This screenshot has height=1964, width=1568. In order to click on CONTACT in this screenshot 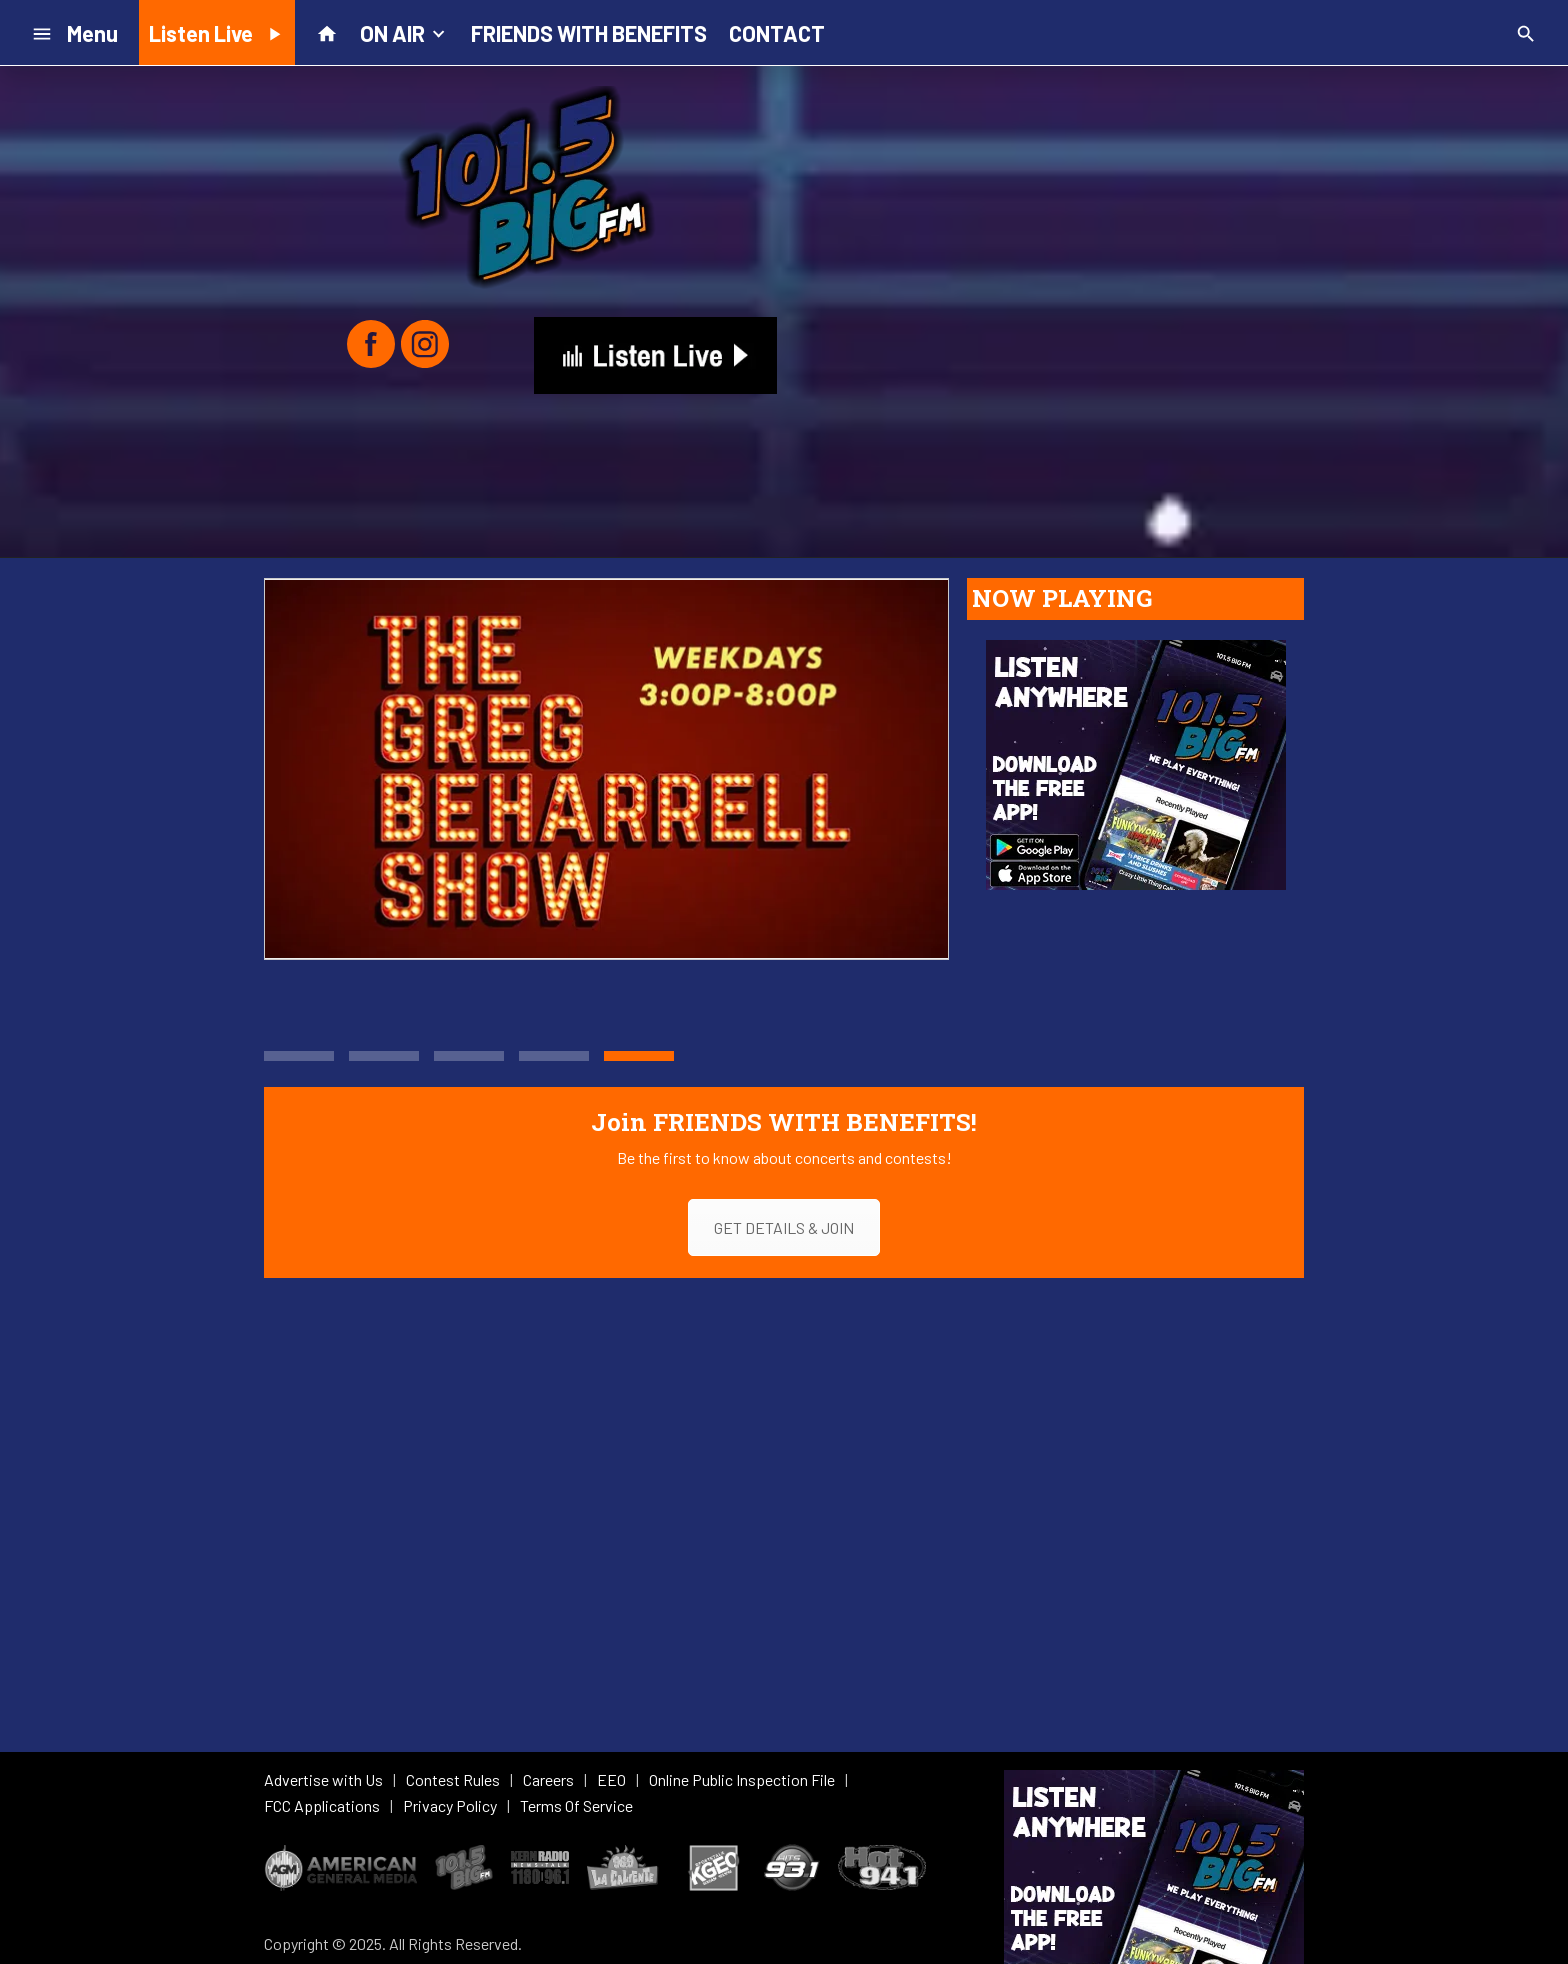, I will do `click(777, 33)`.